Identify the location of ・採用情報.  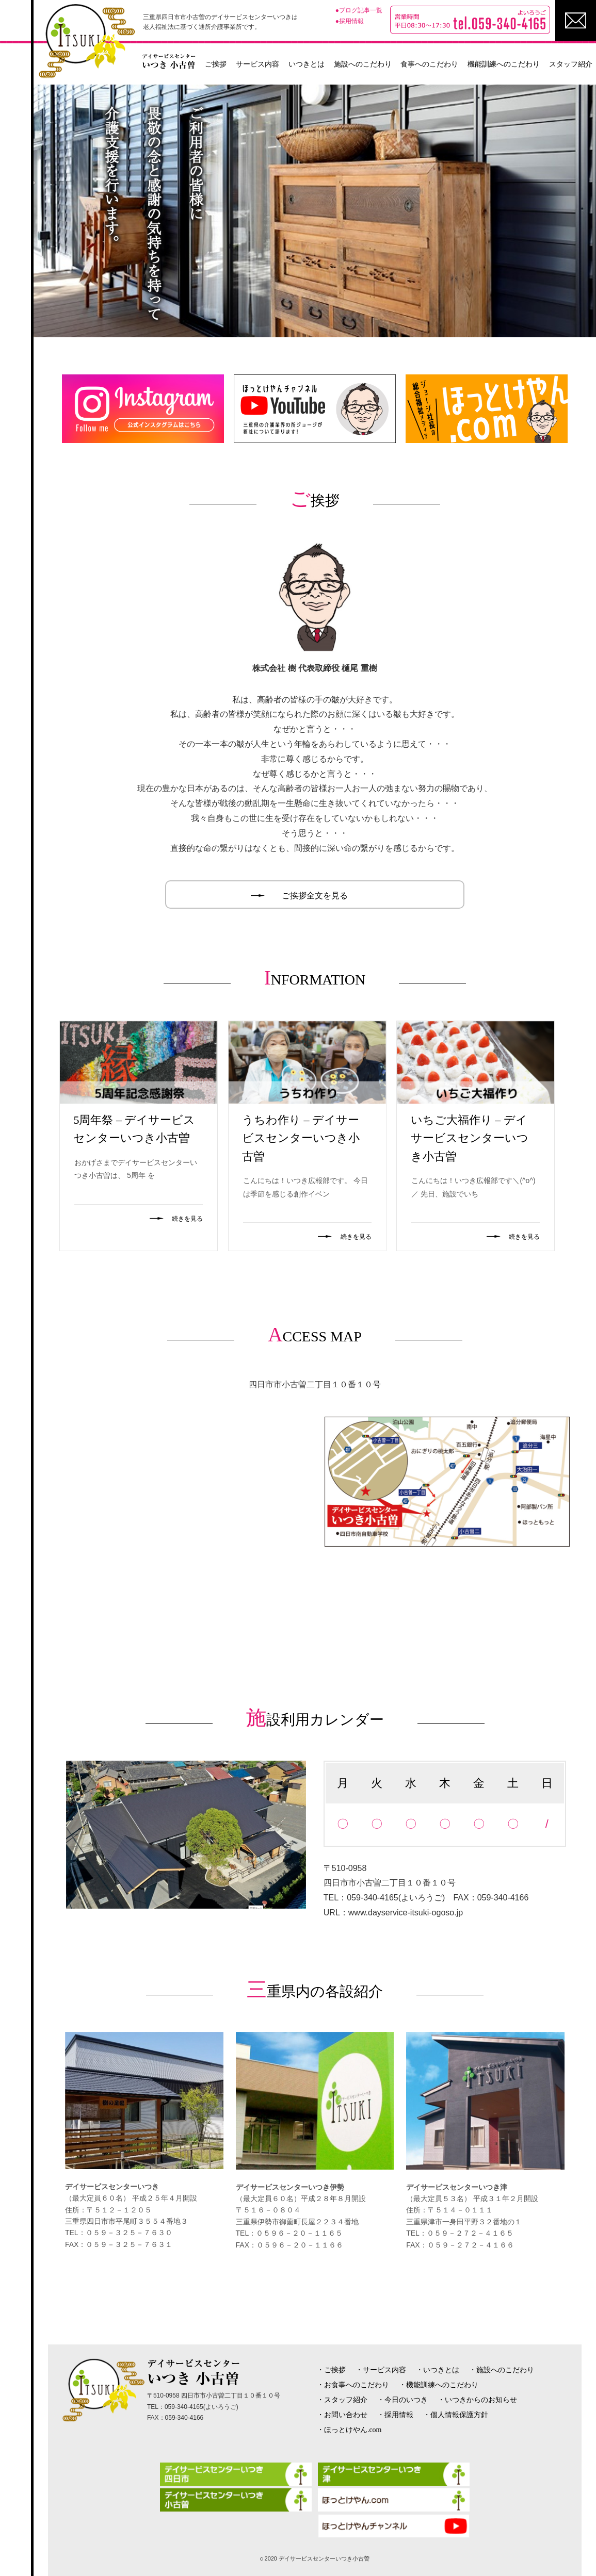
(395, 2415).